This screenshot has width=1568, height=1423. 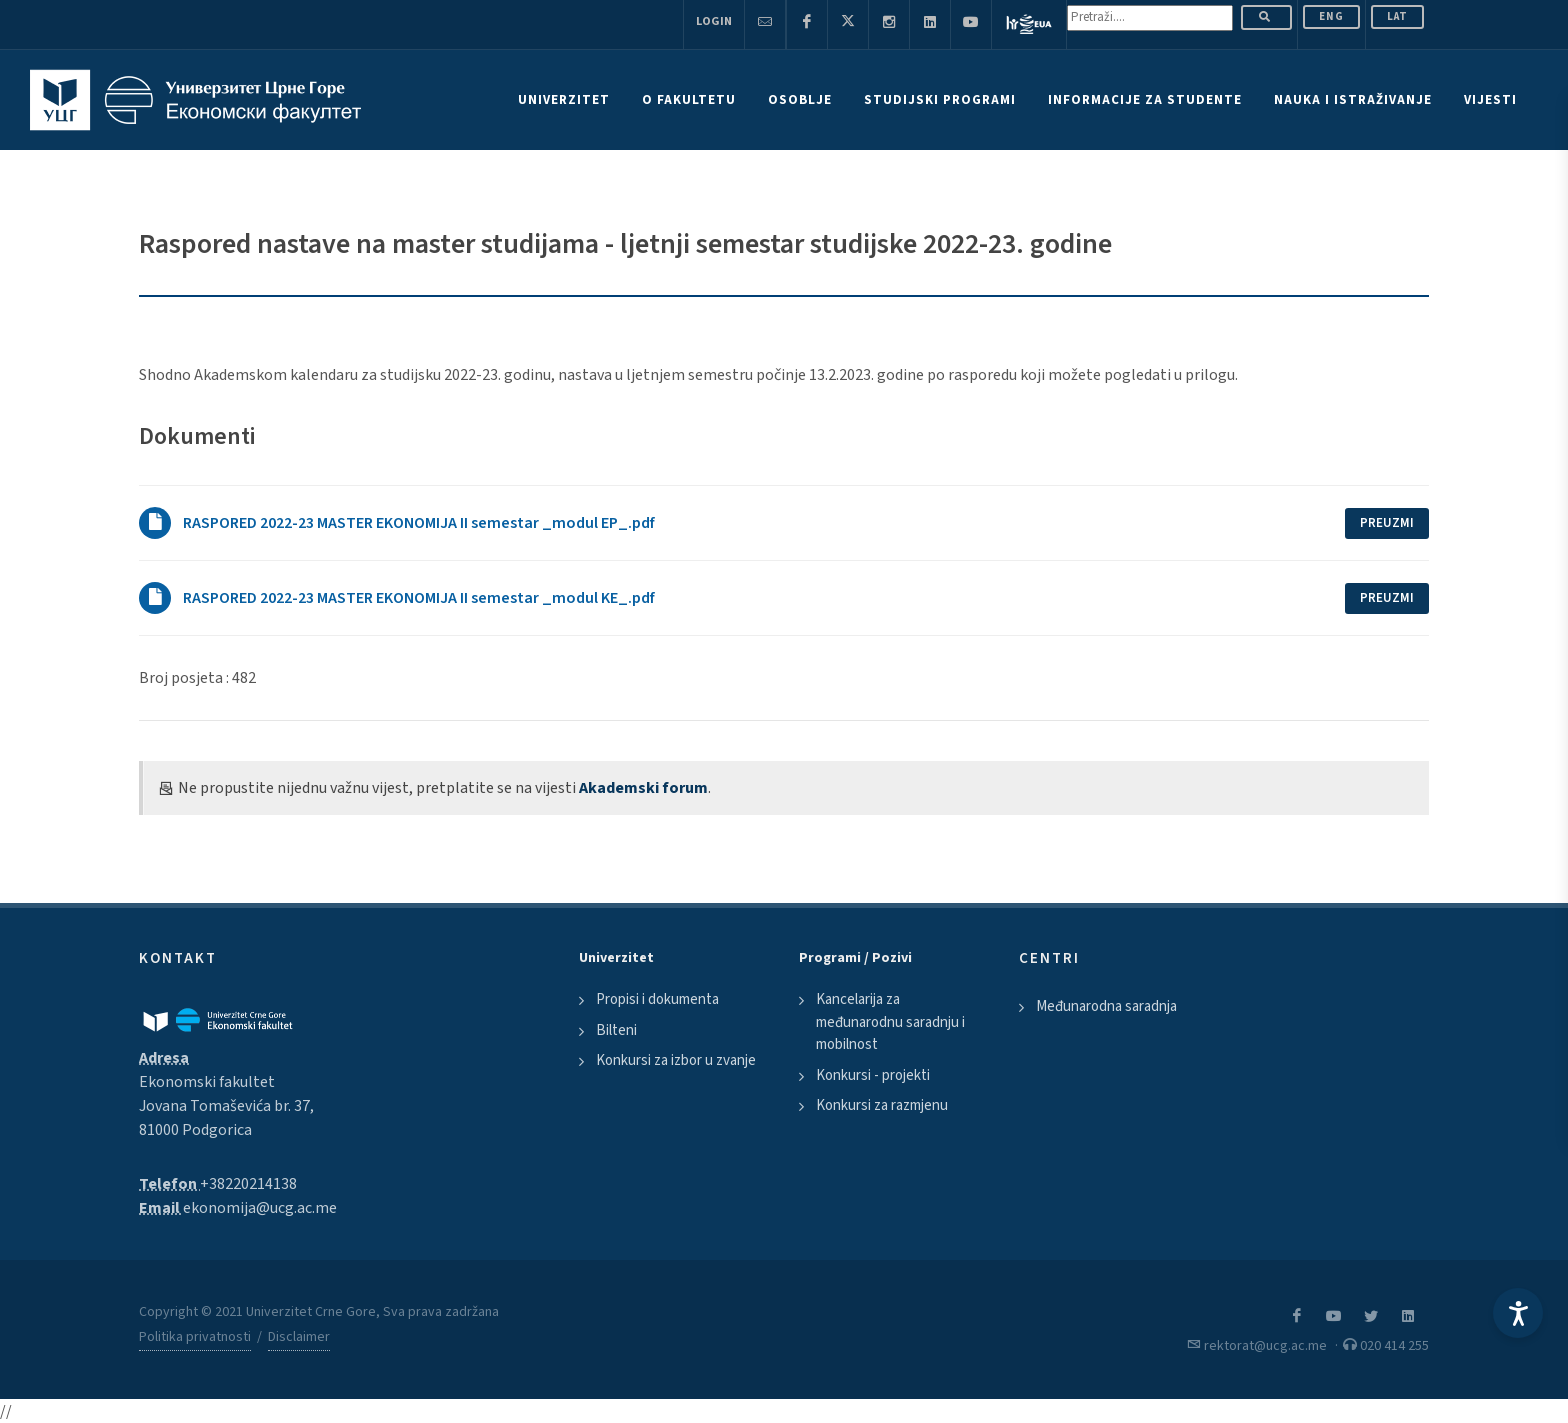 I want to click on Login, so click(x=714, y=21).